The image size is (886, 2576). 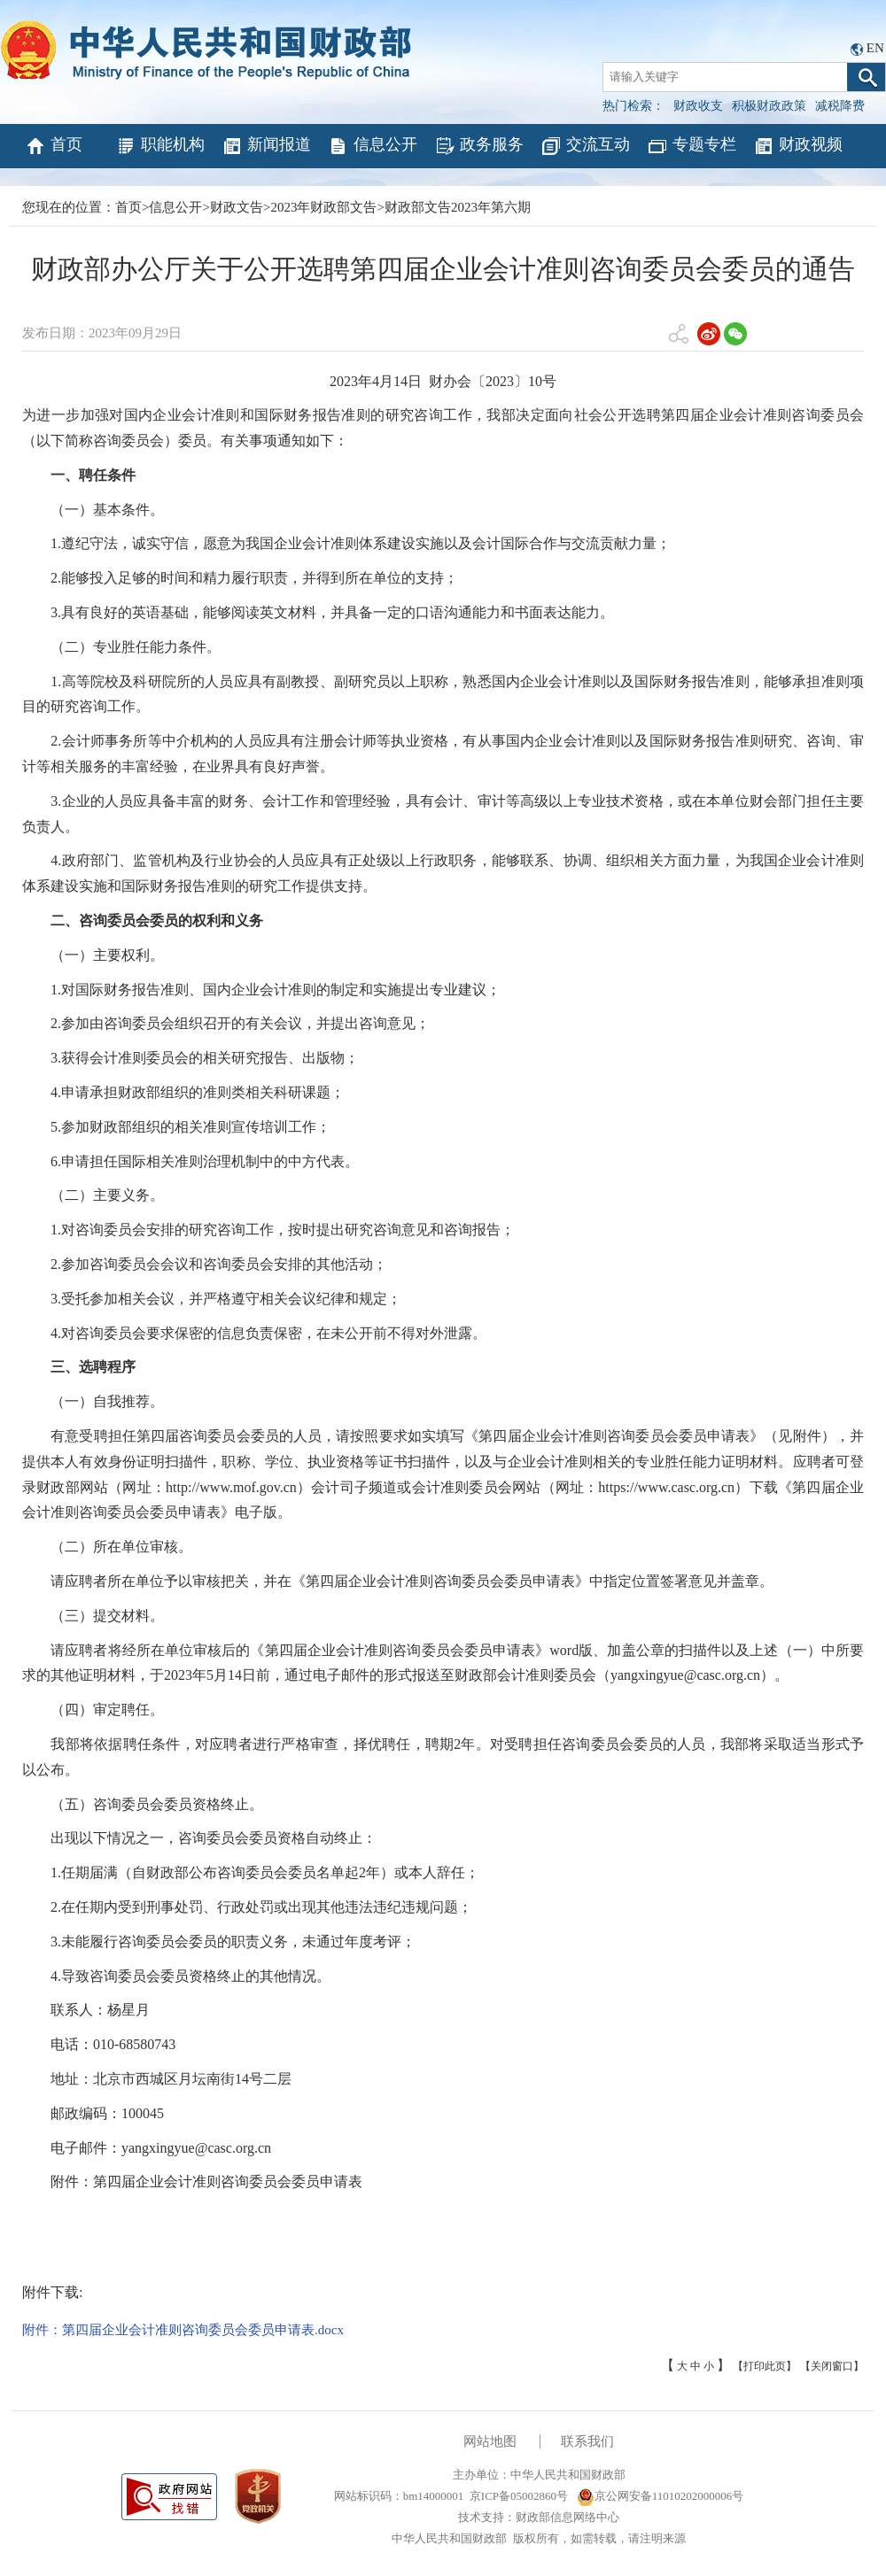 I want to click on 职能机构, so click(x=160, y=146).